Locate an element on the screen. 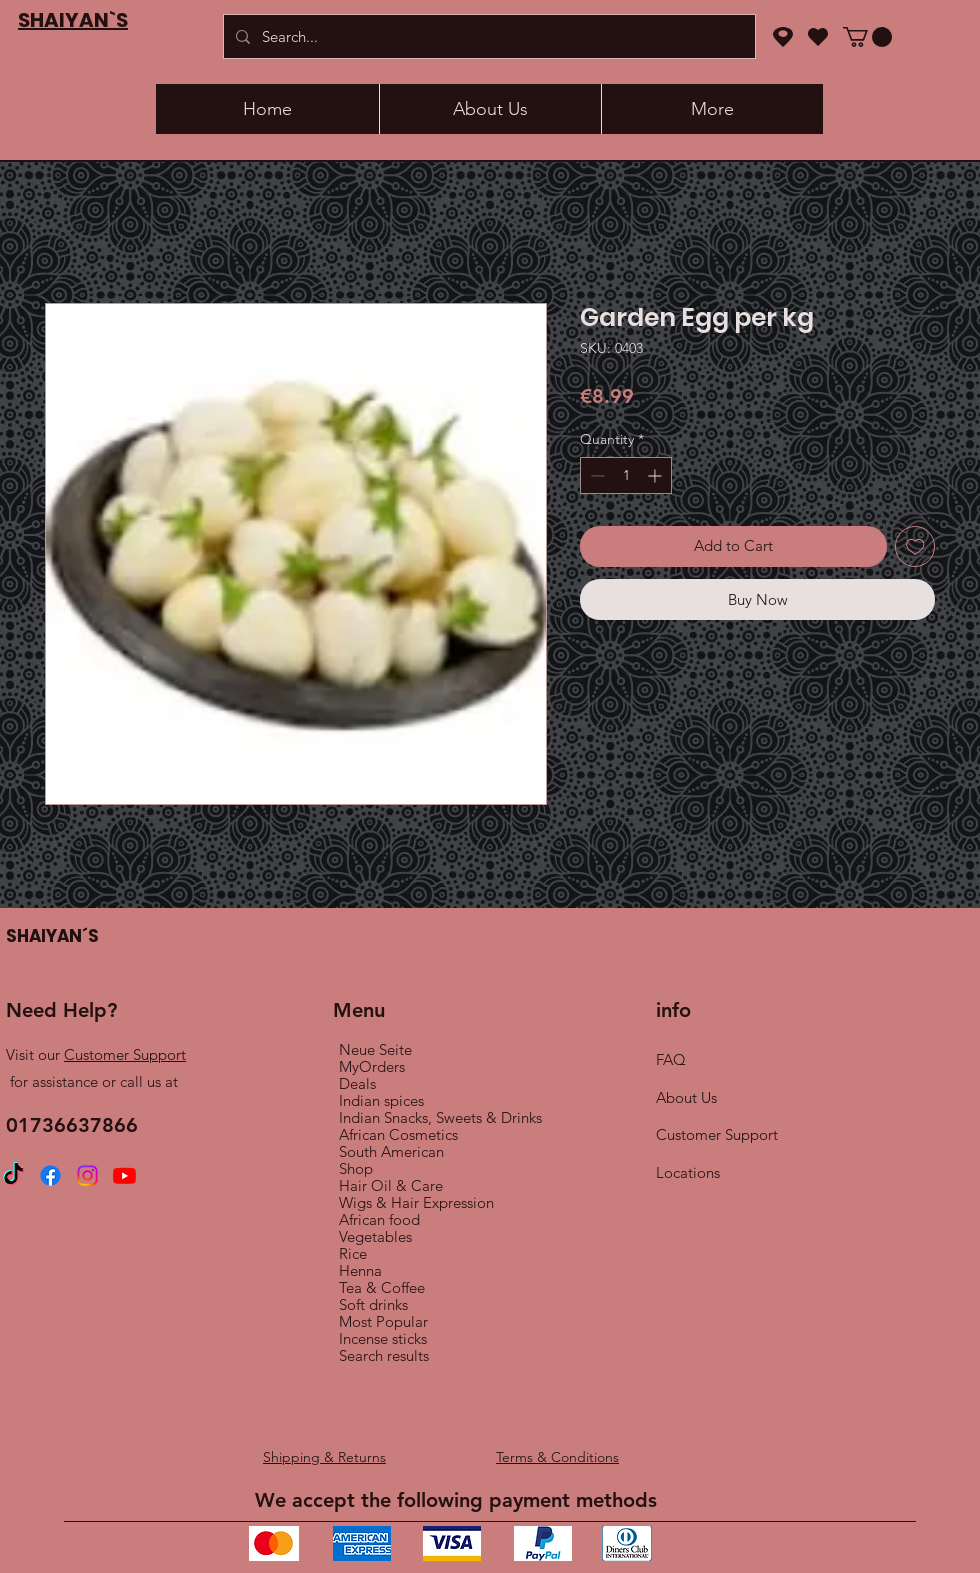 This screenshot has height=1573, width=980. Search results is located at coordinates (384, 1355).